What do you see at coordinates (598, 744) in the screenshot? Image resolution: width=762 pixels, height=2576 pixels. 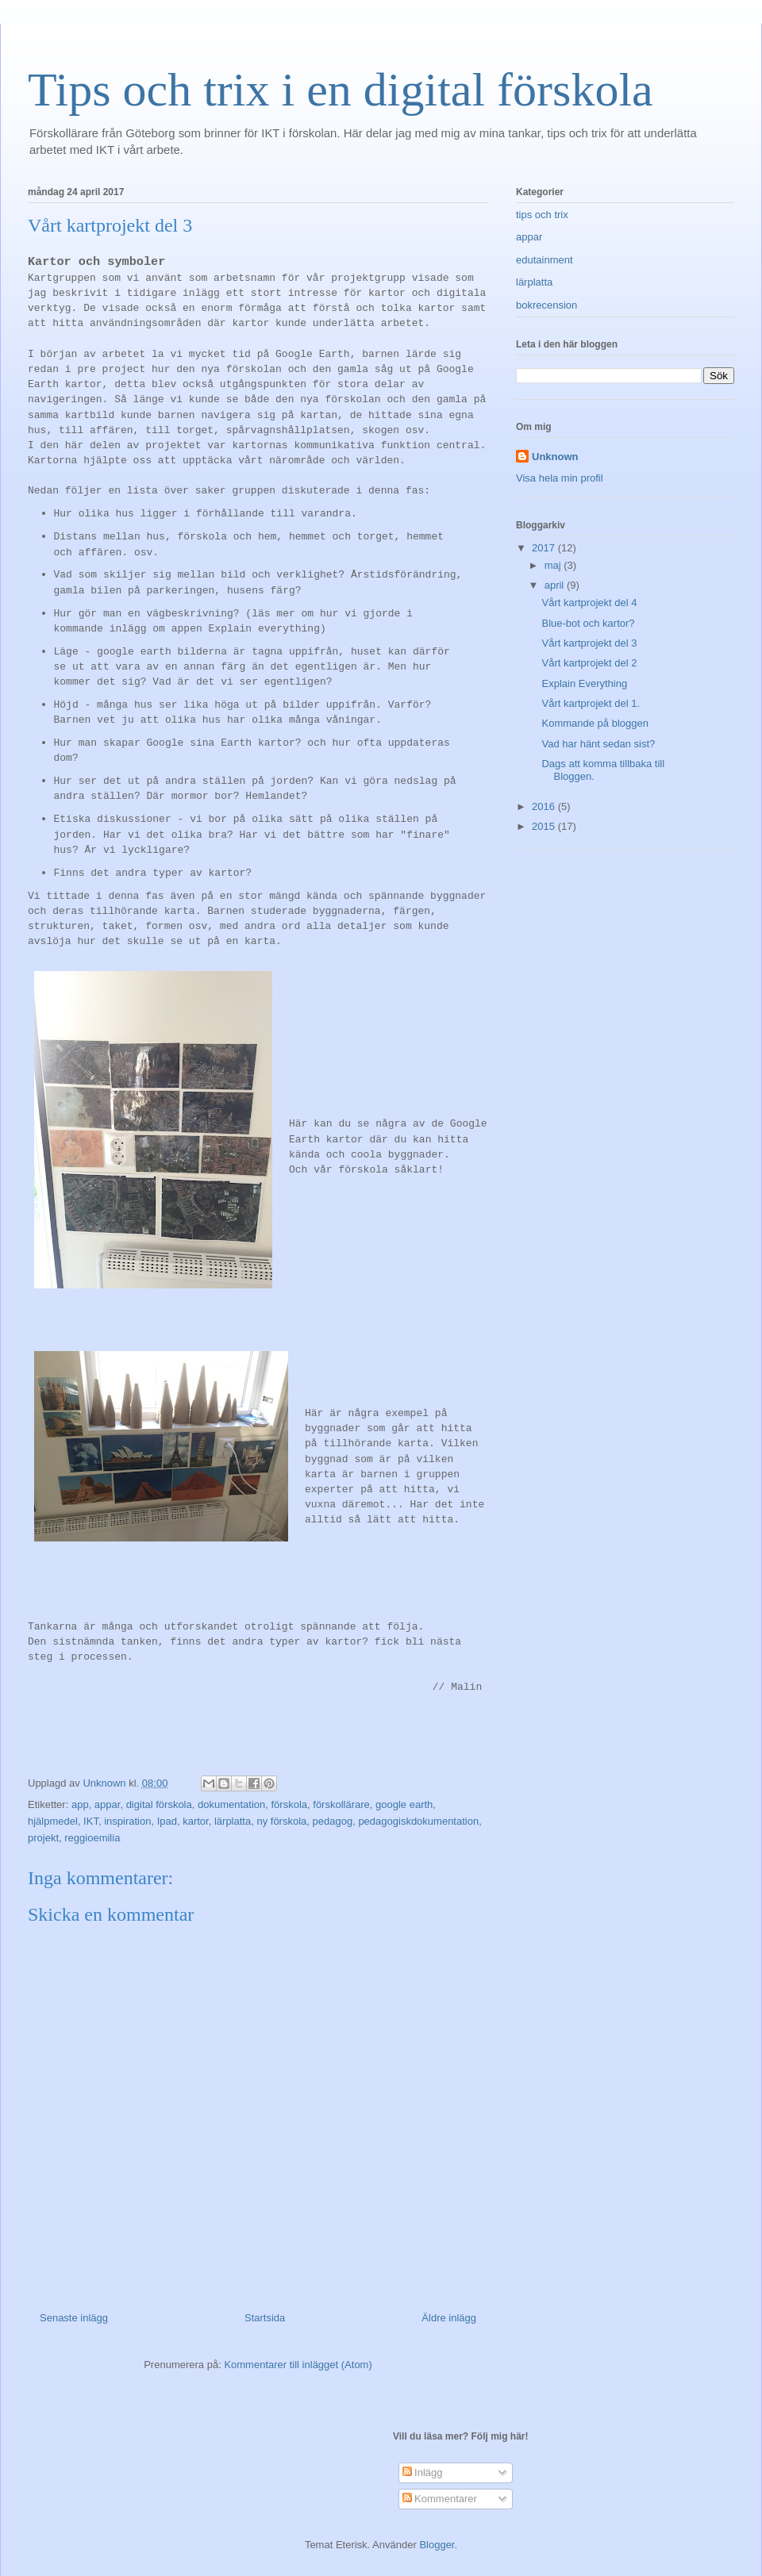 I see `Vad har hänt sedan sist?` at bounding box center [598, 744].